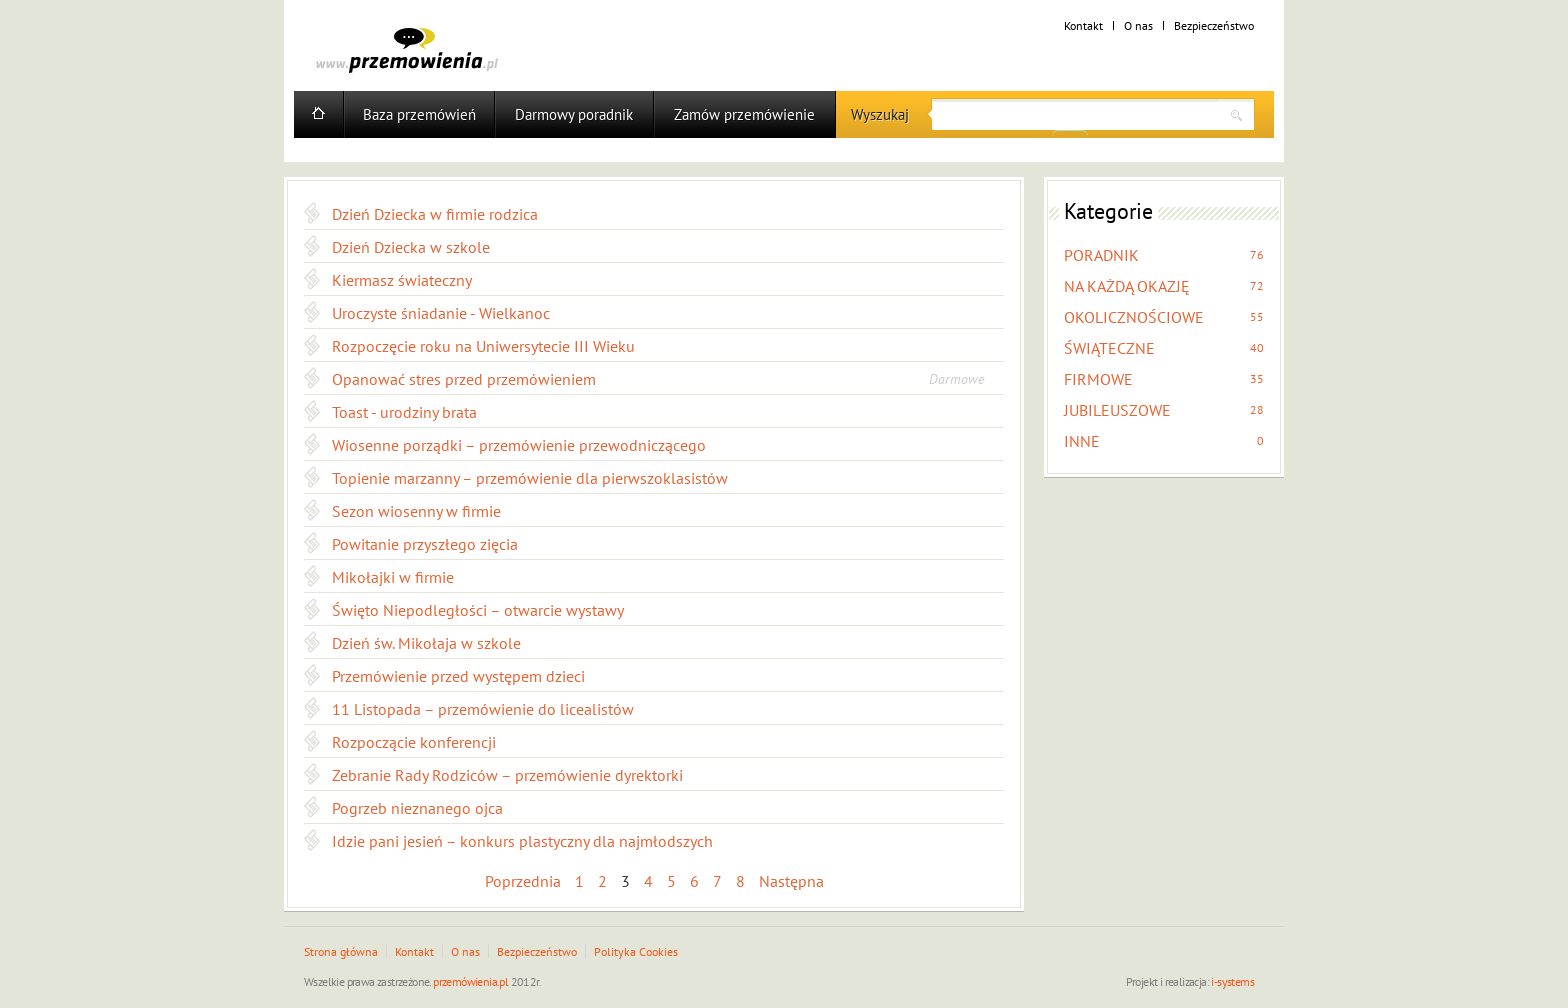  Describe the element at coordinates (402, 280) in the screenshot. I see `Kiermasz świateczny` at that location.